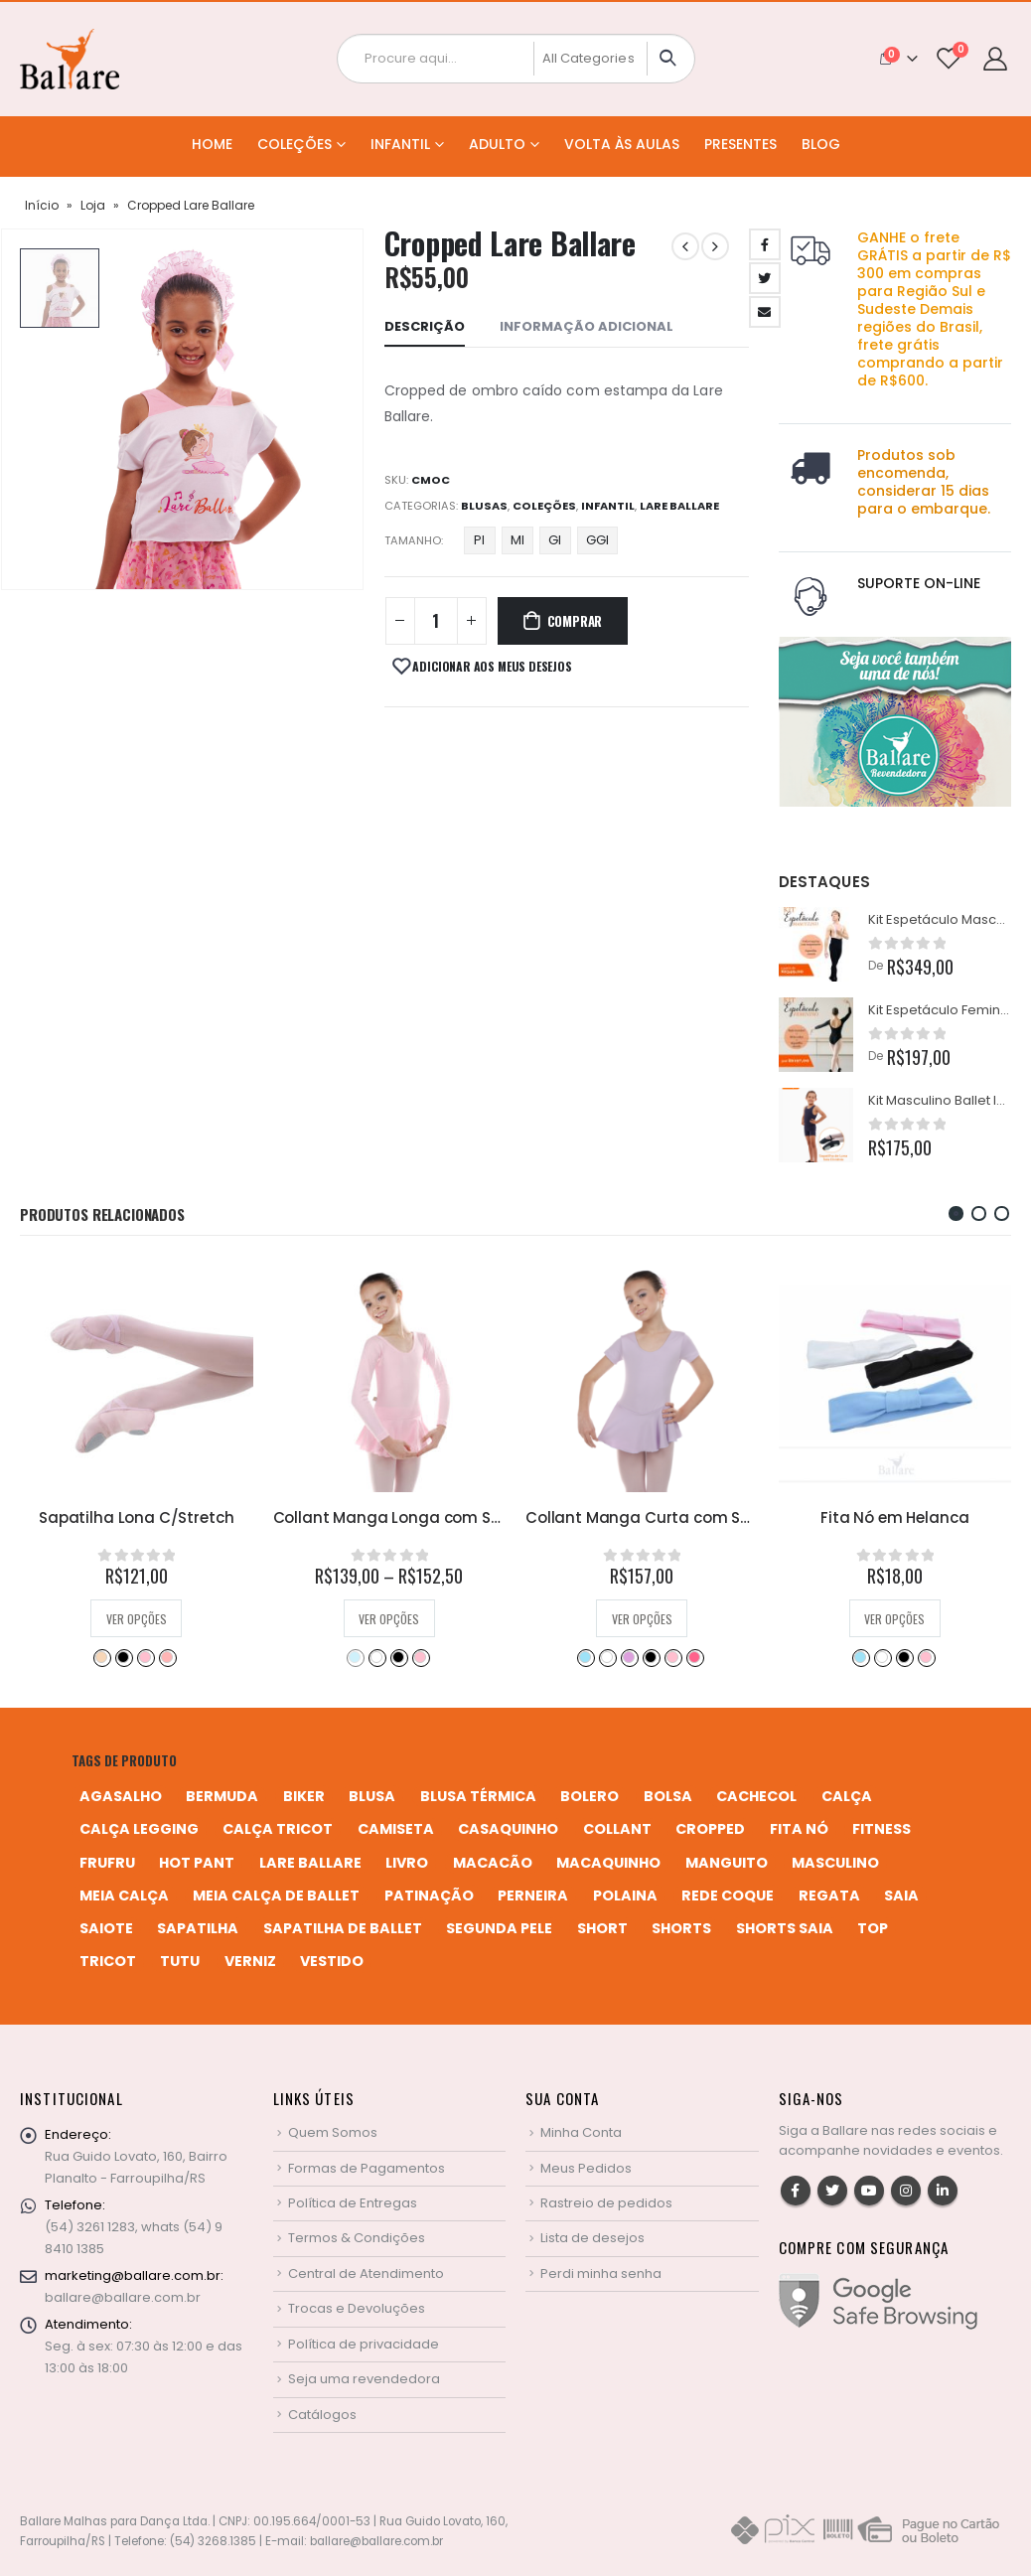  I want to click on Formas de Pagamentos, so click(366, 2168).